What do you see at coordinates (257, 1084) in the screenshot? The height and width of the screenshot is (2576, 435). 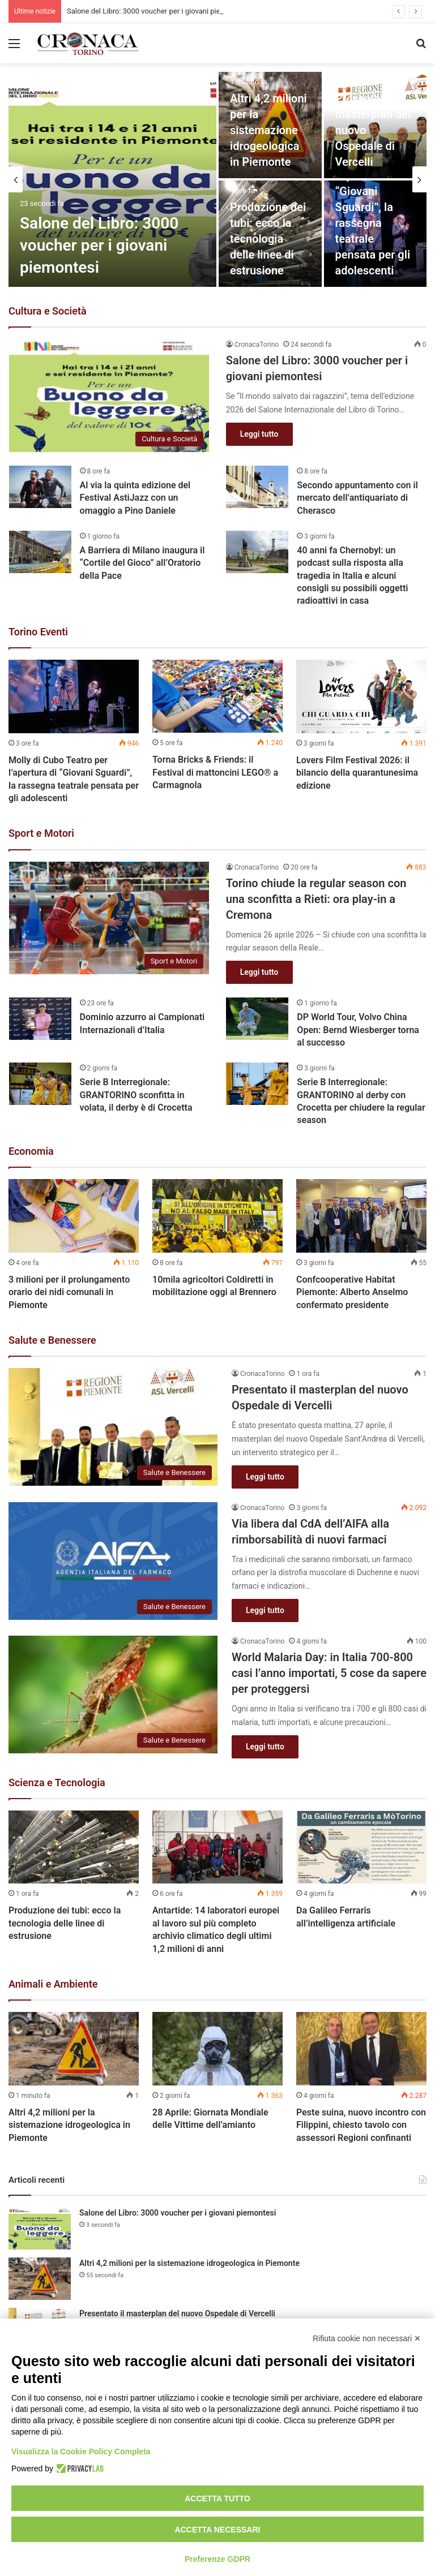 I see `[Serie B Interregionale: GRANTORINO al derby con Crocetta per chiudere la regular season]` at bounding box center [257, 1084].